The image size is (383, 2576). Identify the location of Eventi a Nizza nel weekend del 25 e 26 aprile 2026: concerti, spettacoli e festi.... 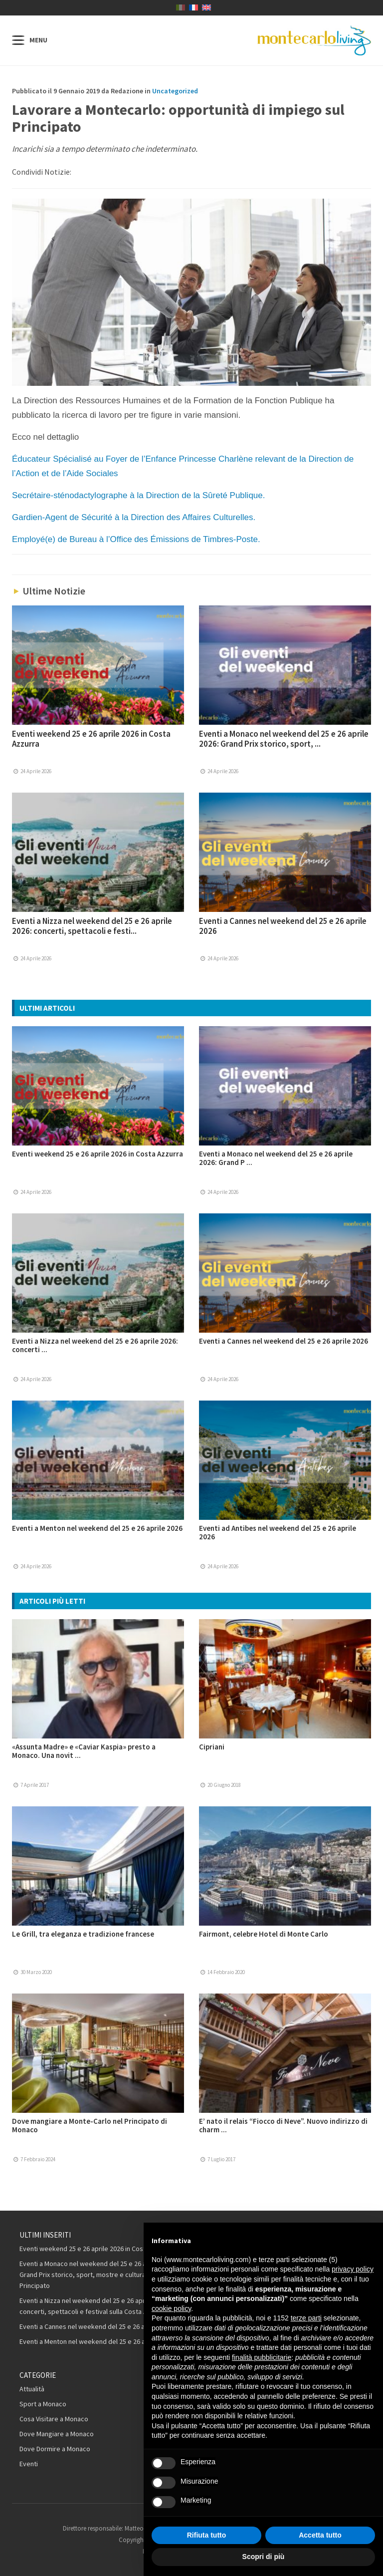
(92, 925).